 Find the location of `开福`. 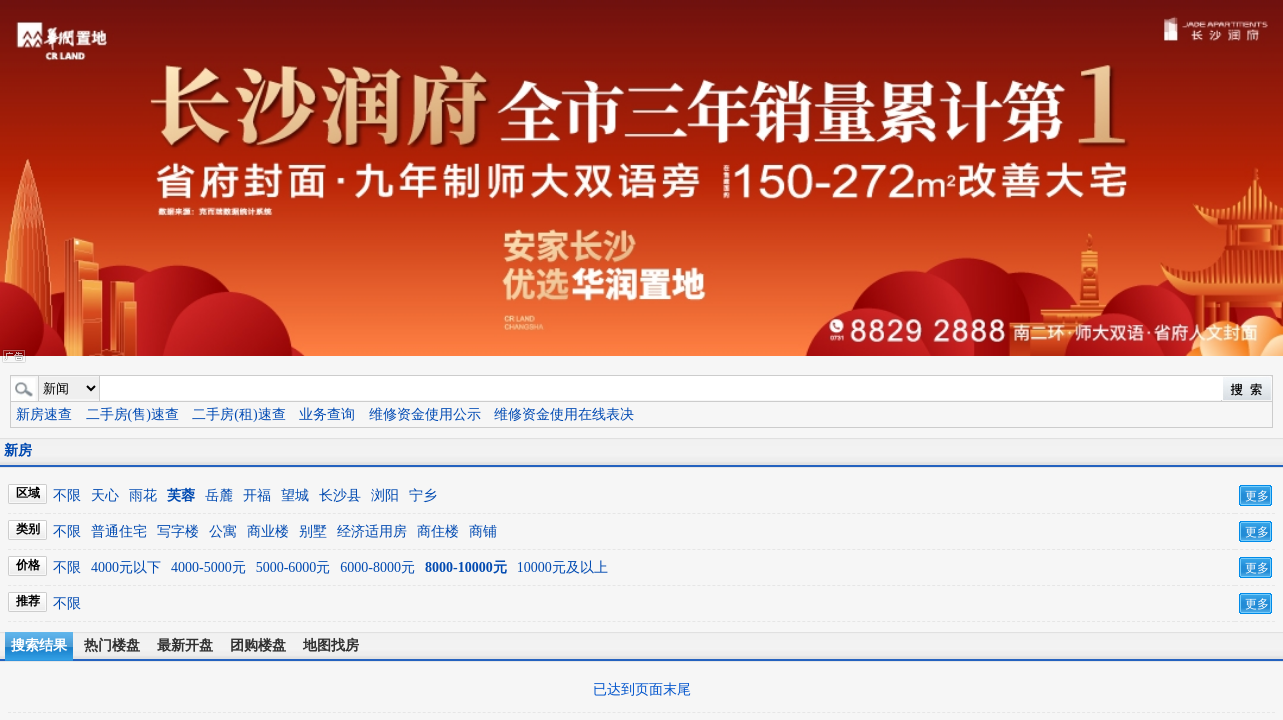

开福 is located at coordinates (257, 495).